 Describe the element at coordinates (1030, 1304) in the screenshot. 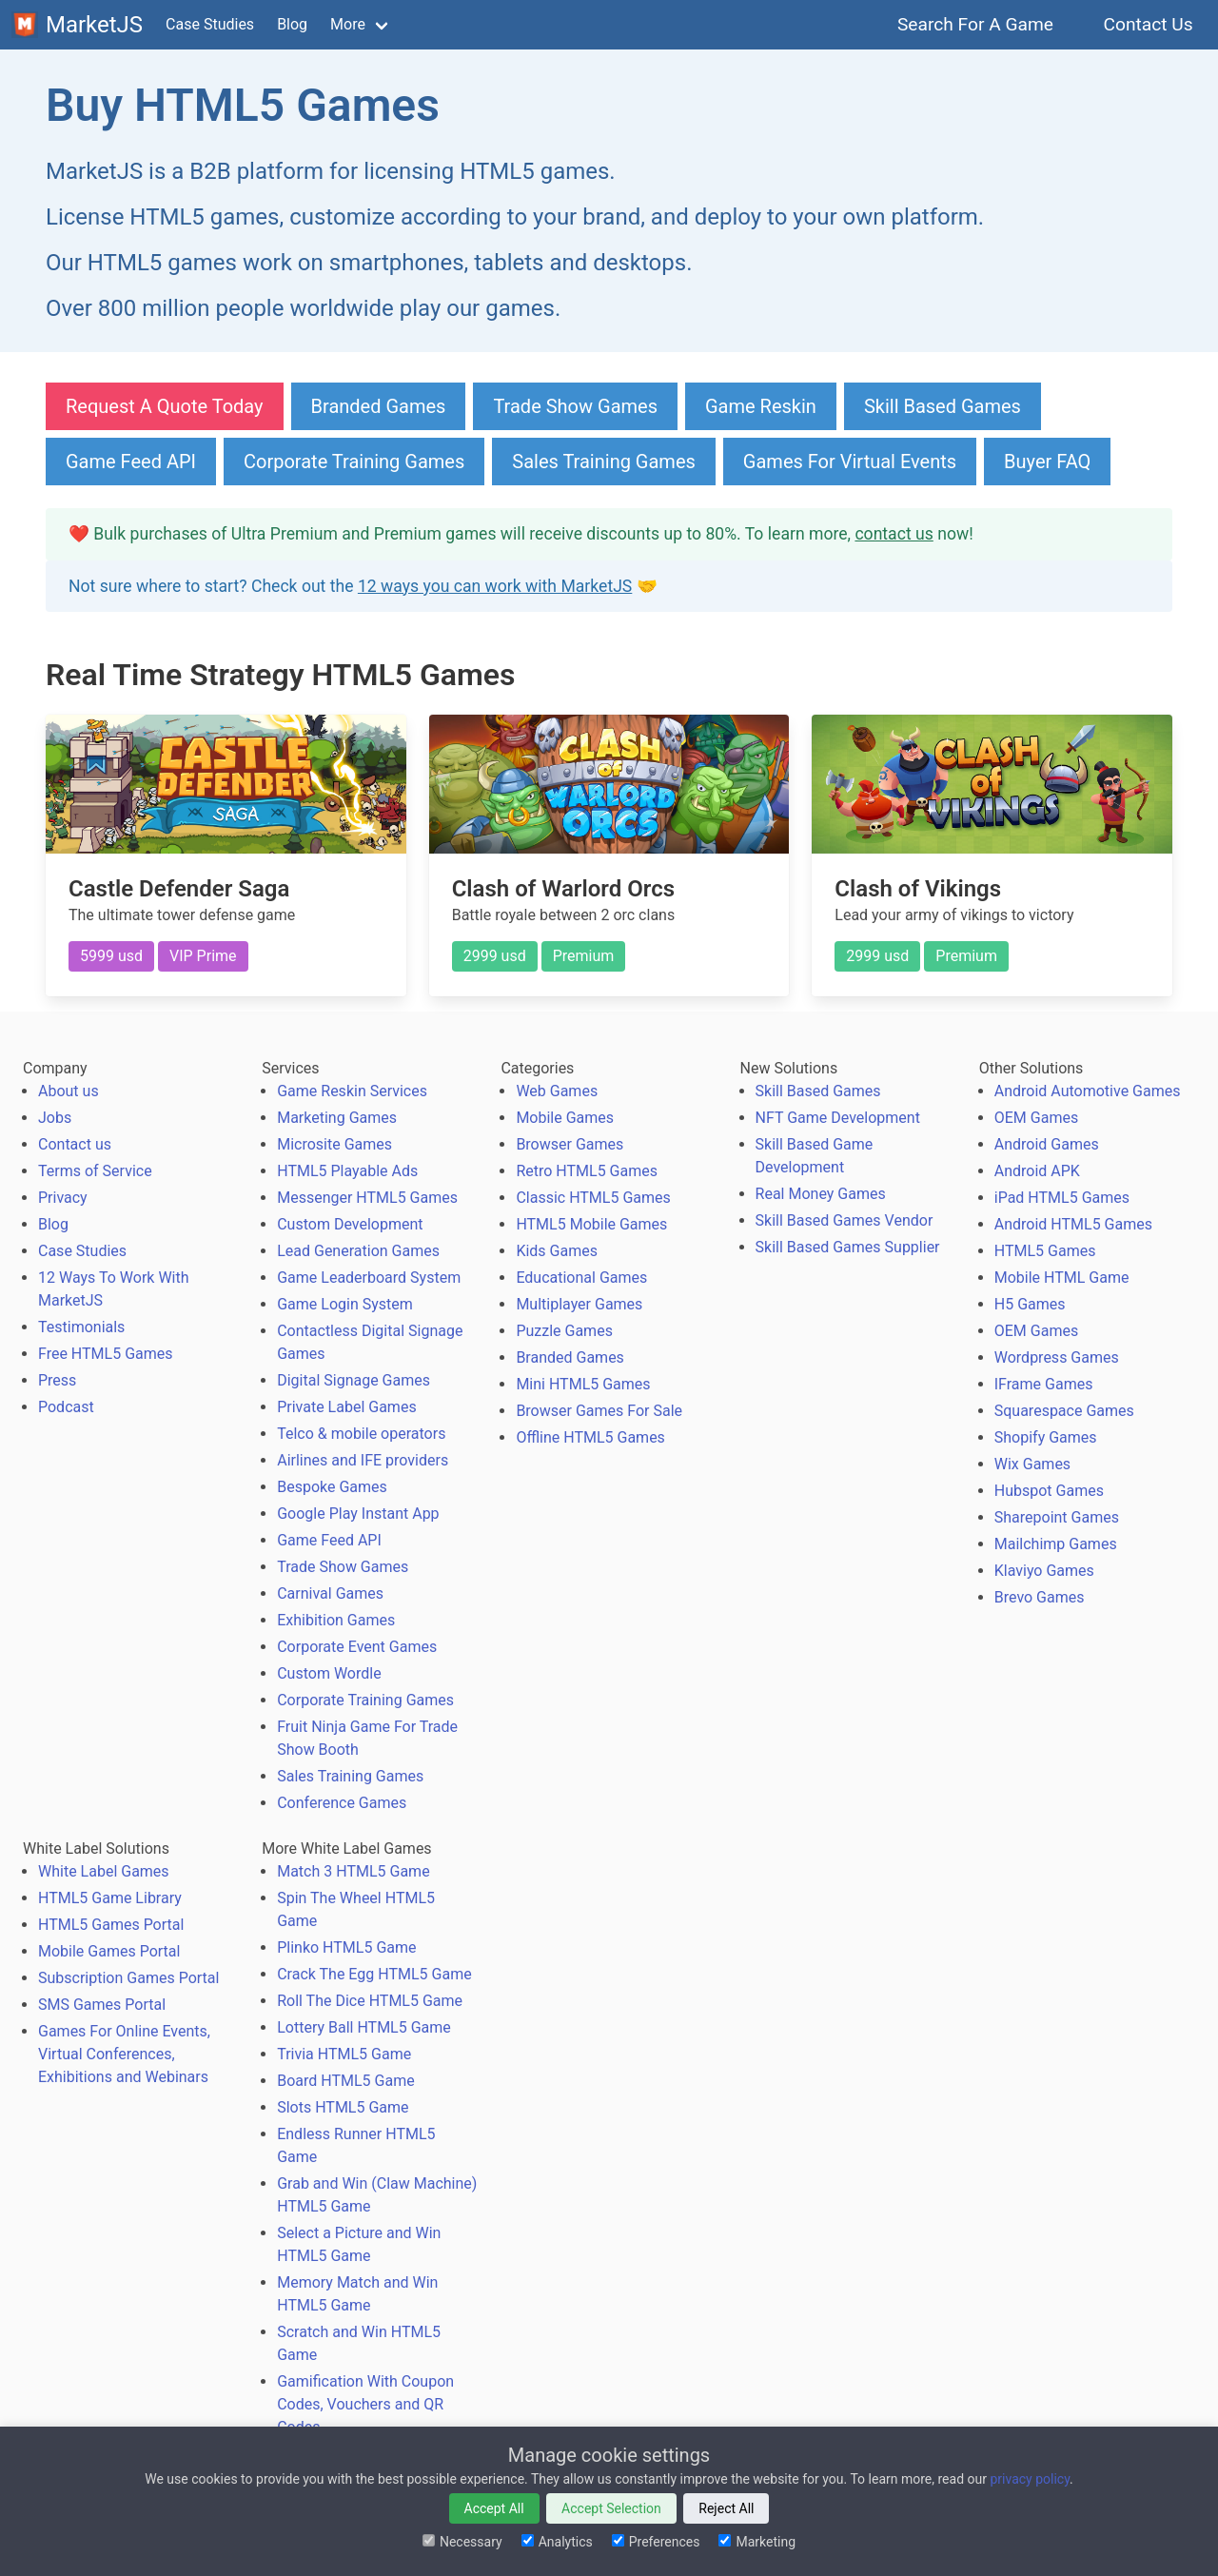

I see `H5 Games` at that location.